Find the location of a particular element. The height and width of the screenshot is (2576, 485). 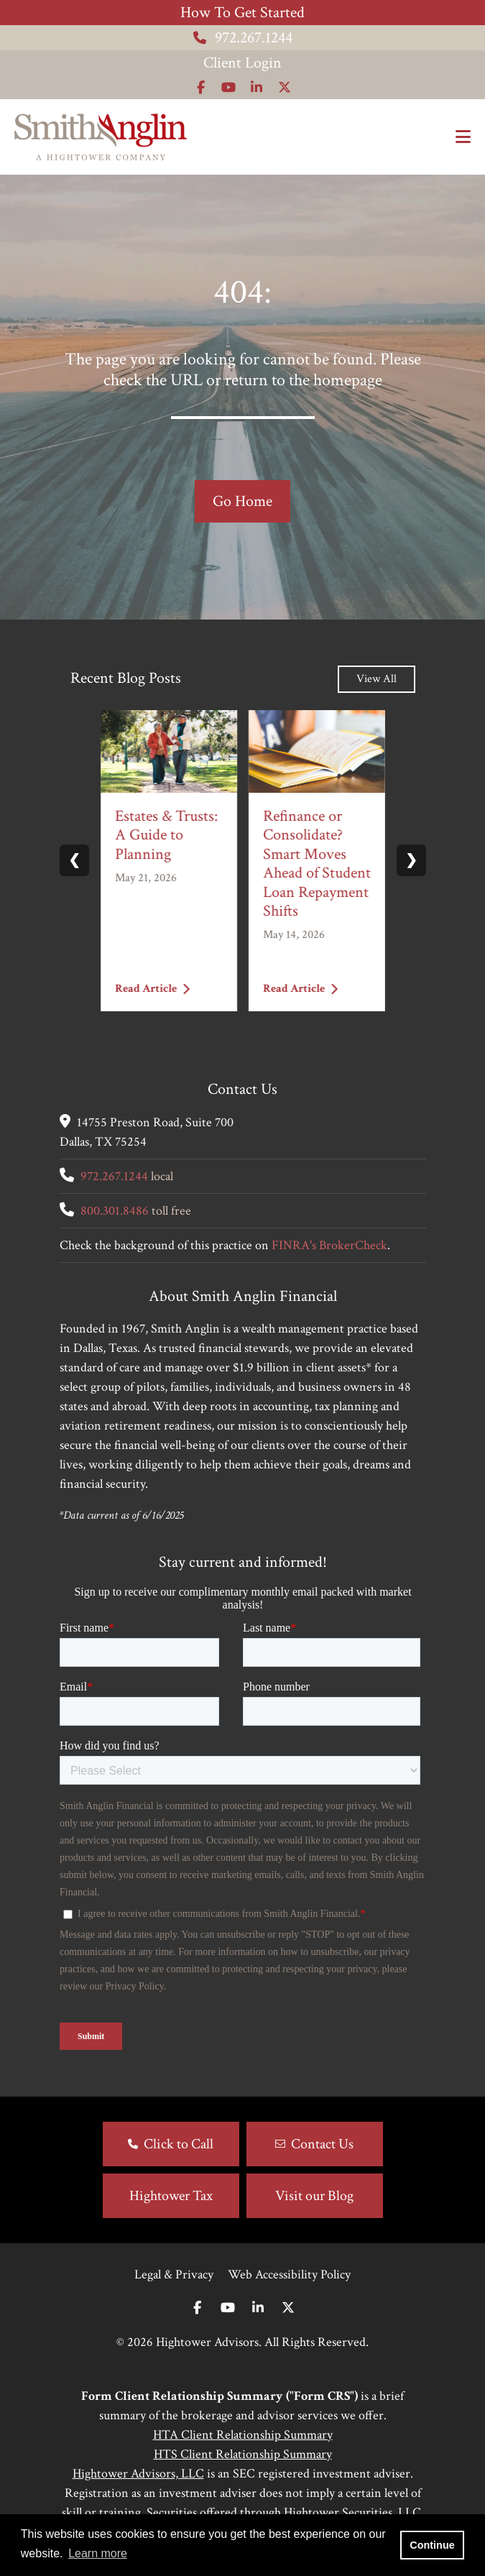

[Facebook] is located at coordinates (197, 2308).